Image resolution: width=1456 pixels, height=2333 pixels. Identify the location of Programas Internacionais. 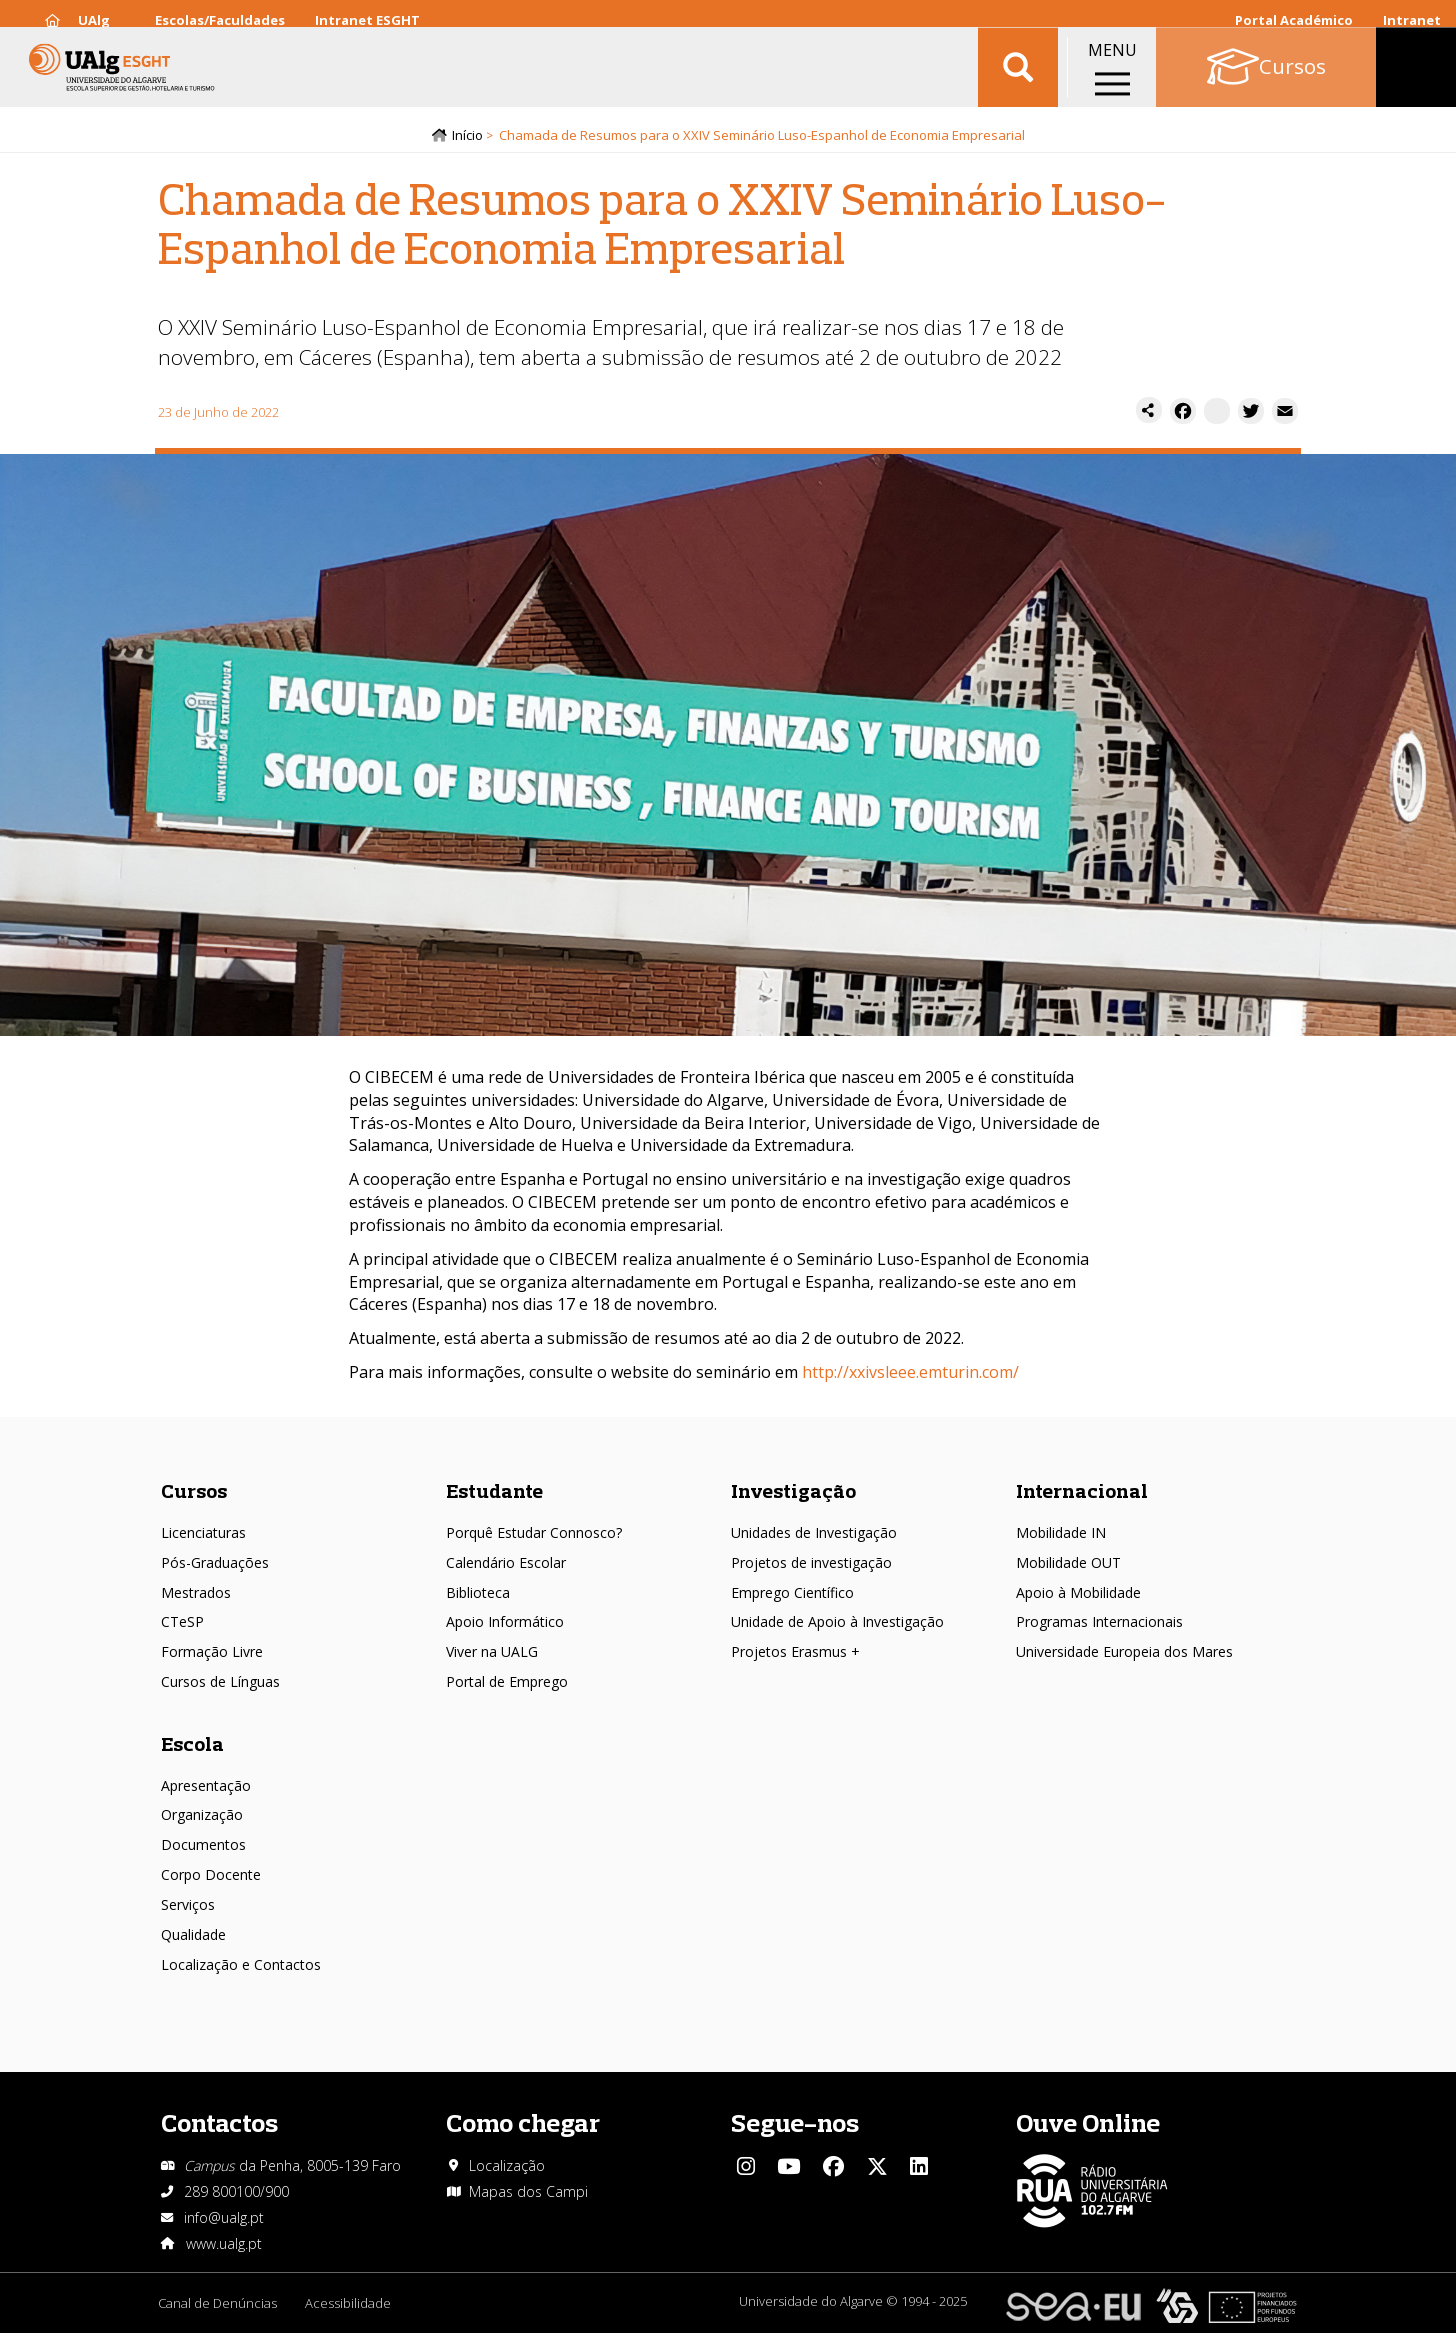
(1099, 1621).